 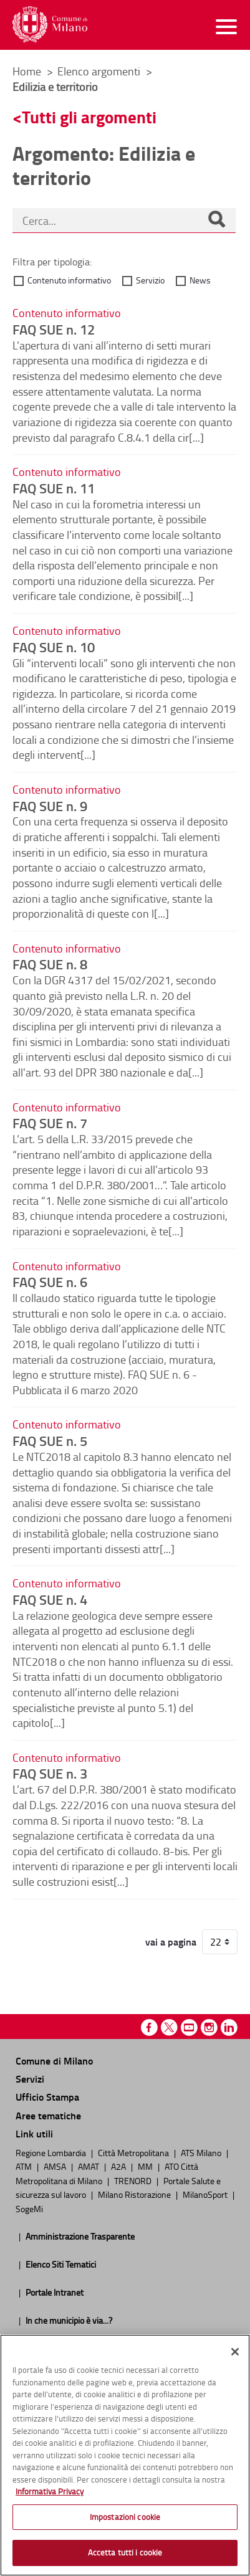 What do you see at coordinates (100, 71) in the screenshot?
I see `Elenco argomenti` at bounding box center [100, 71].